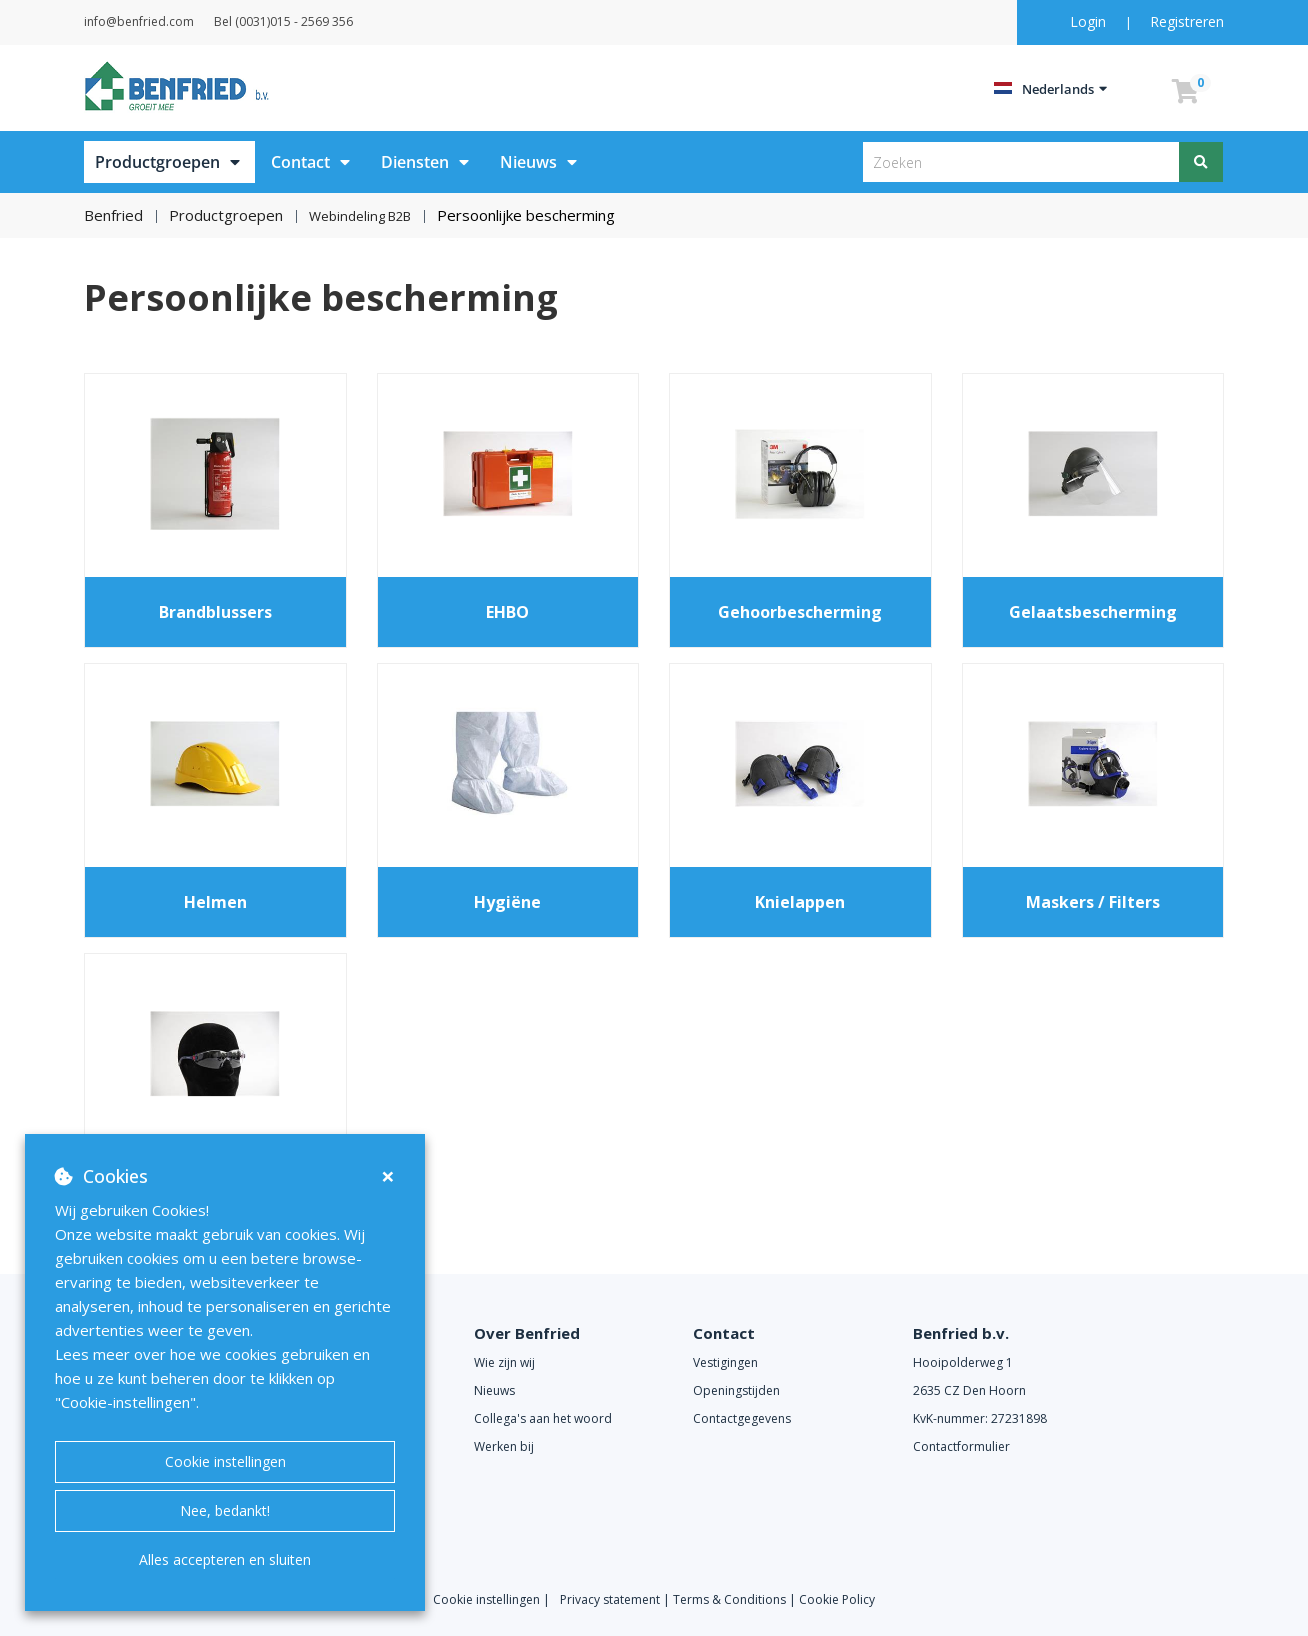  Describe the element at coordinates (961, 1445) in the screenshot. I see `Contactformulier` at that location.